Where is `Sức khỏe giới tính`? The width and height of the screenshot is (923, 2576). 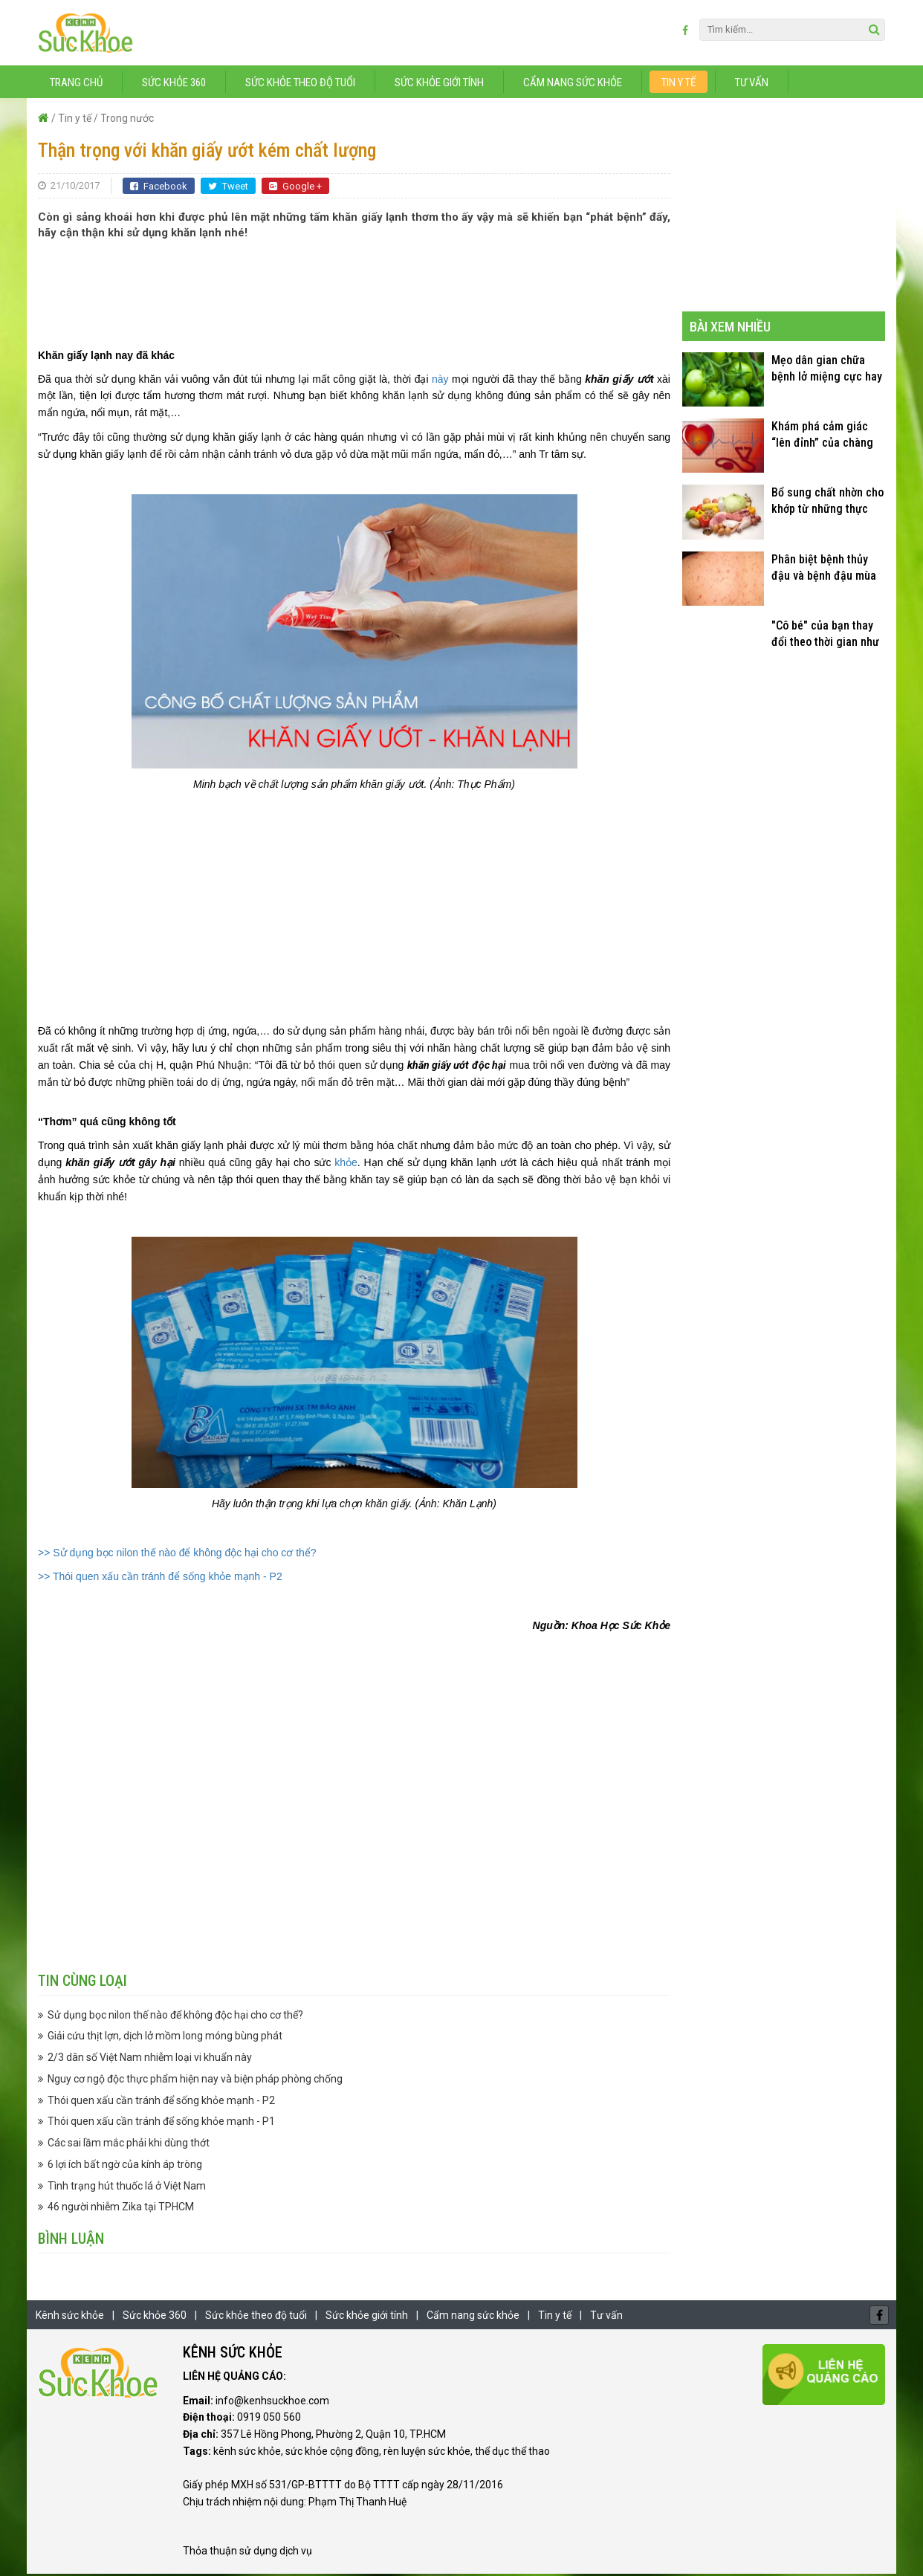 Sức khỏe giới tính is located at coordinates (439, 84).